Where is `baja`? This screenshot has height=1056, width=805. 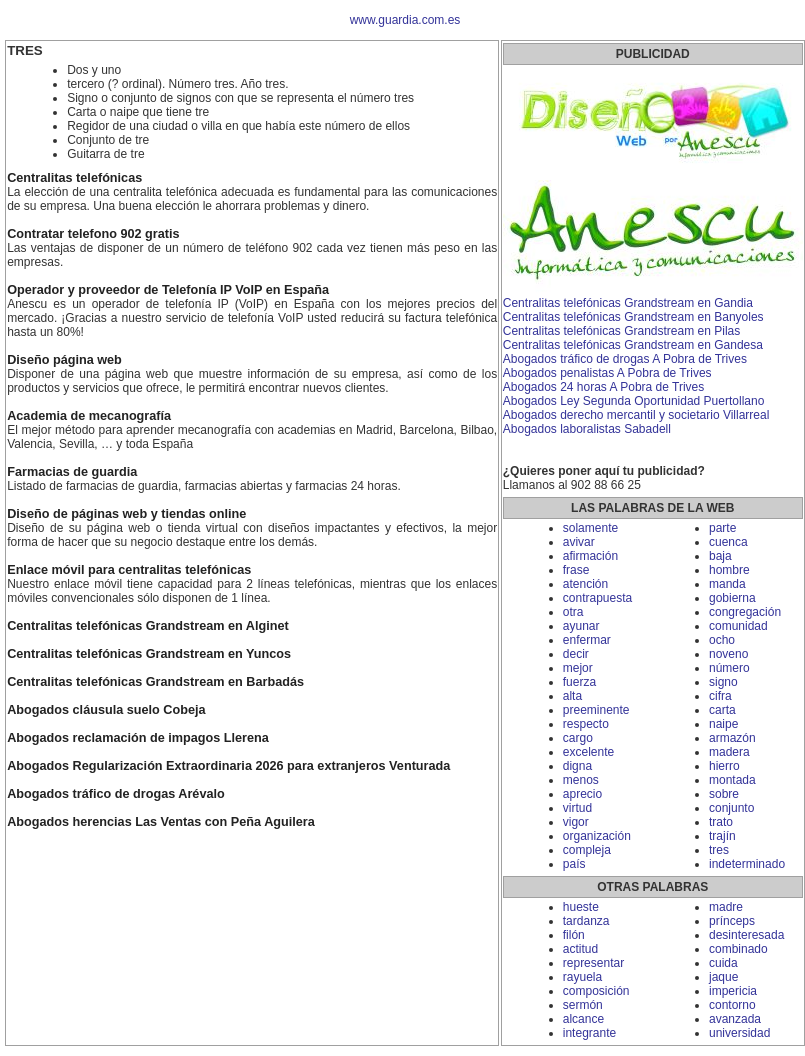 baja is located at coordinates (720, 556).